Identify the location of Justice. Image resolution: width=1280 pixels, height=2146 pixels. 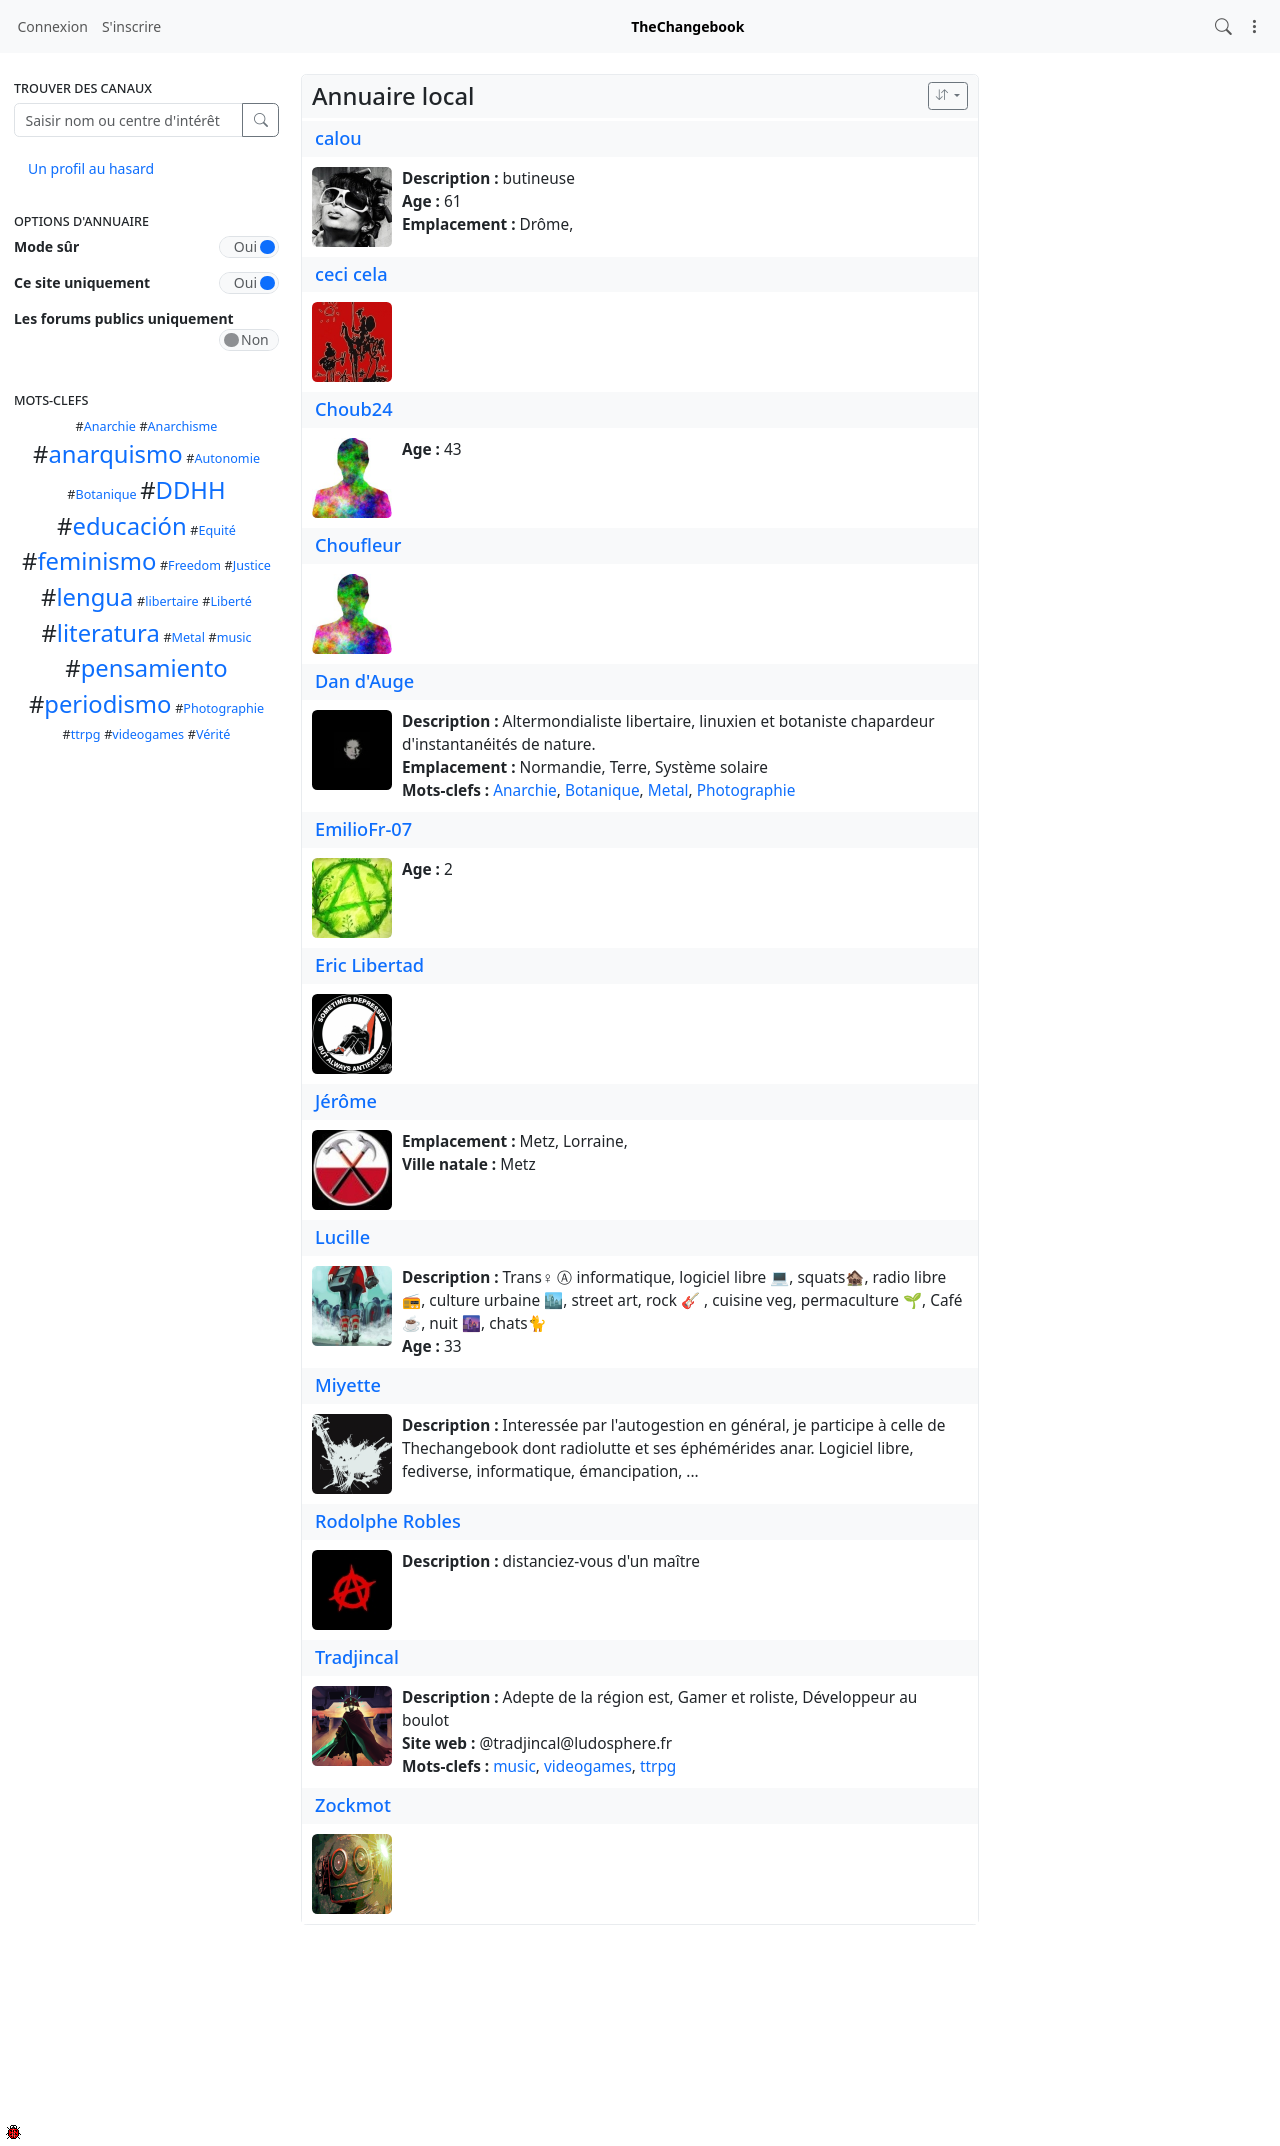
(252, 565).